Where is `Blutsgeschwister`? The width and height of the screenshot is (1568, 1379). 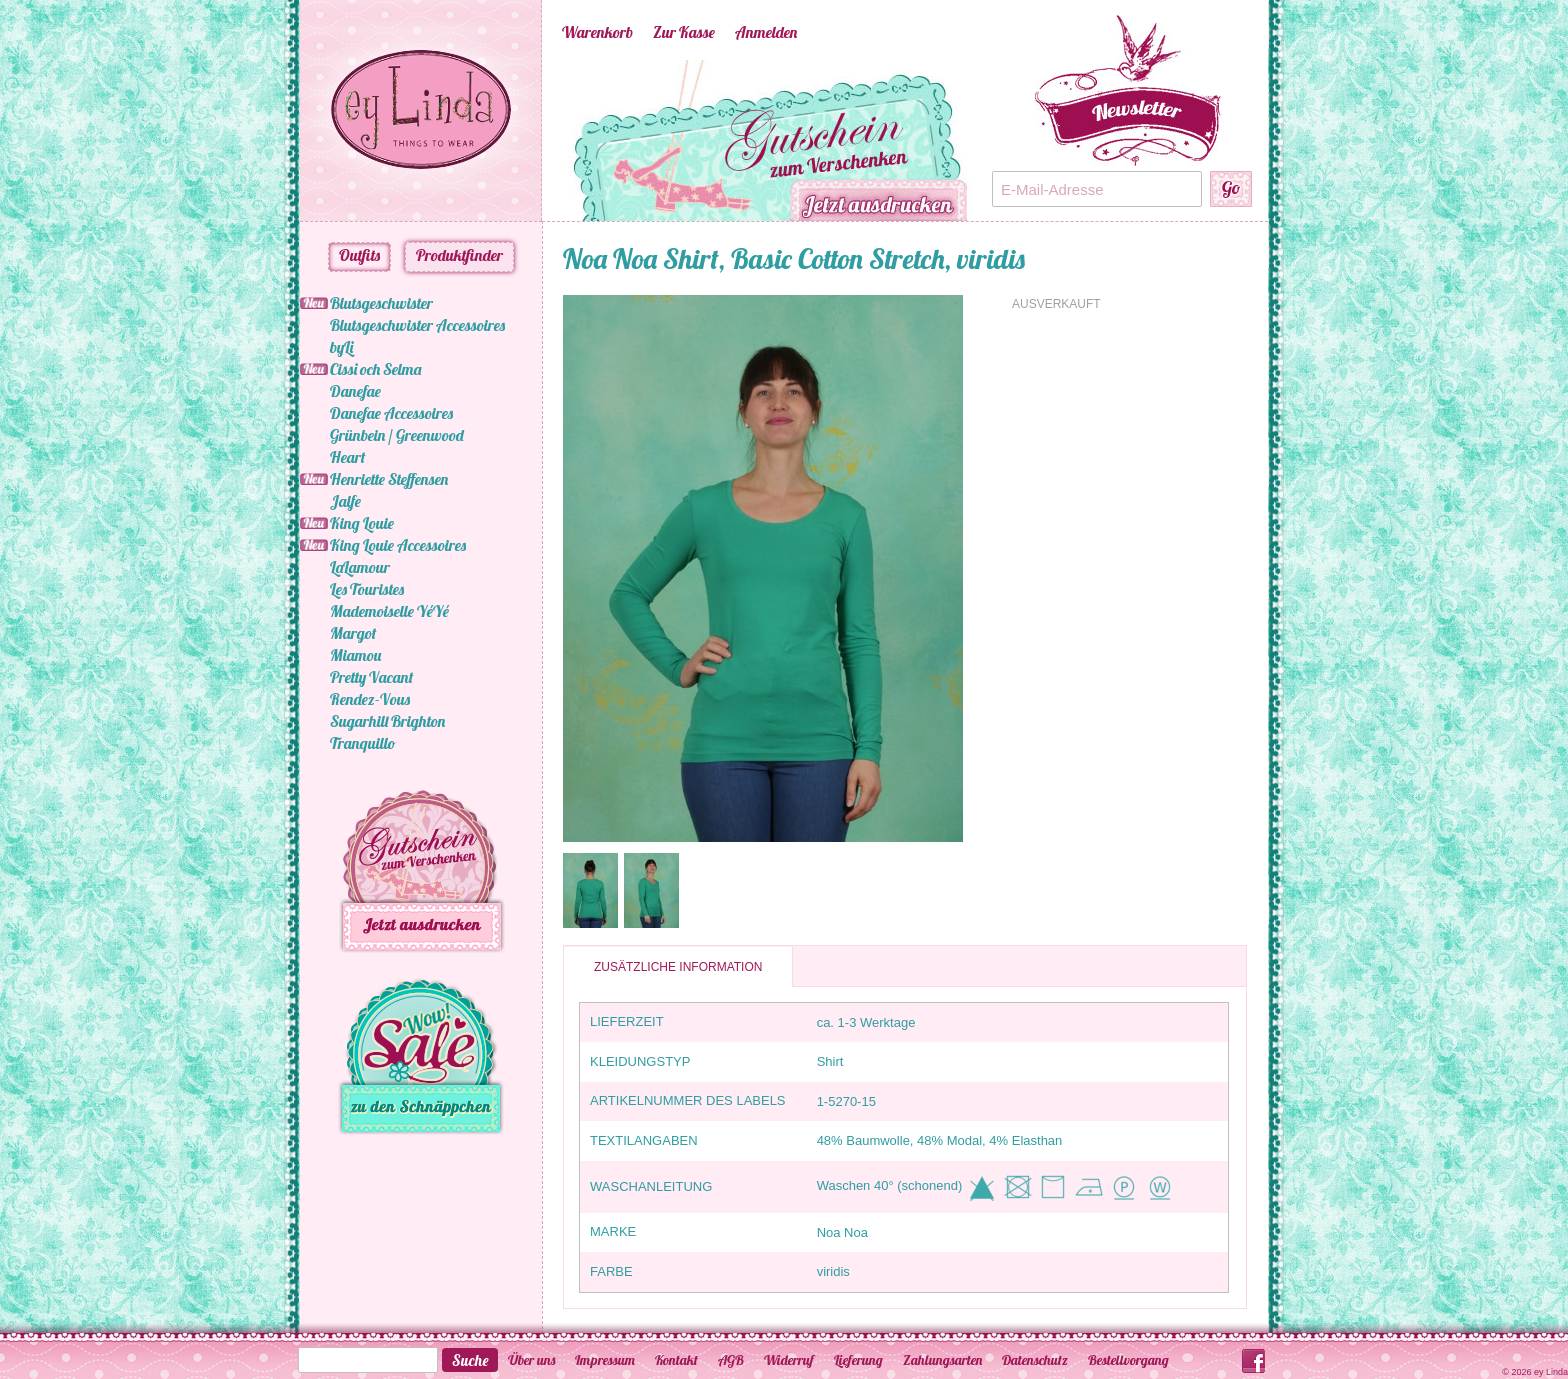
Blutsgeschwister is located at coordinates (381, 303).